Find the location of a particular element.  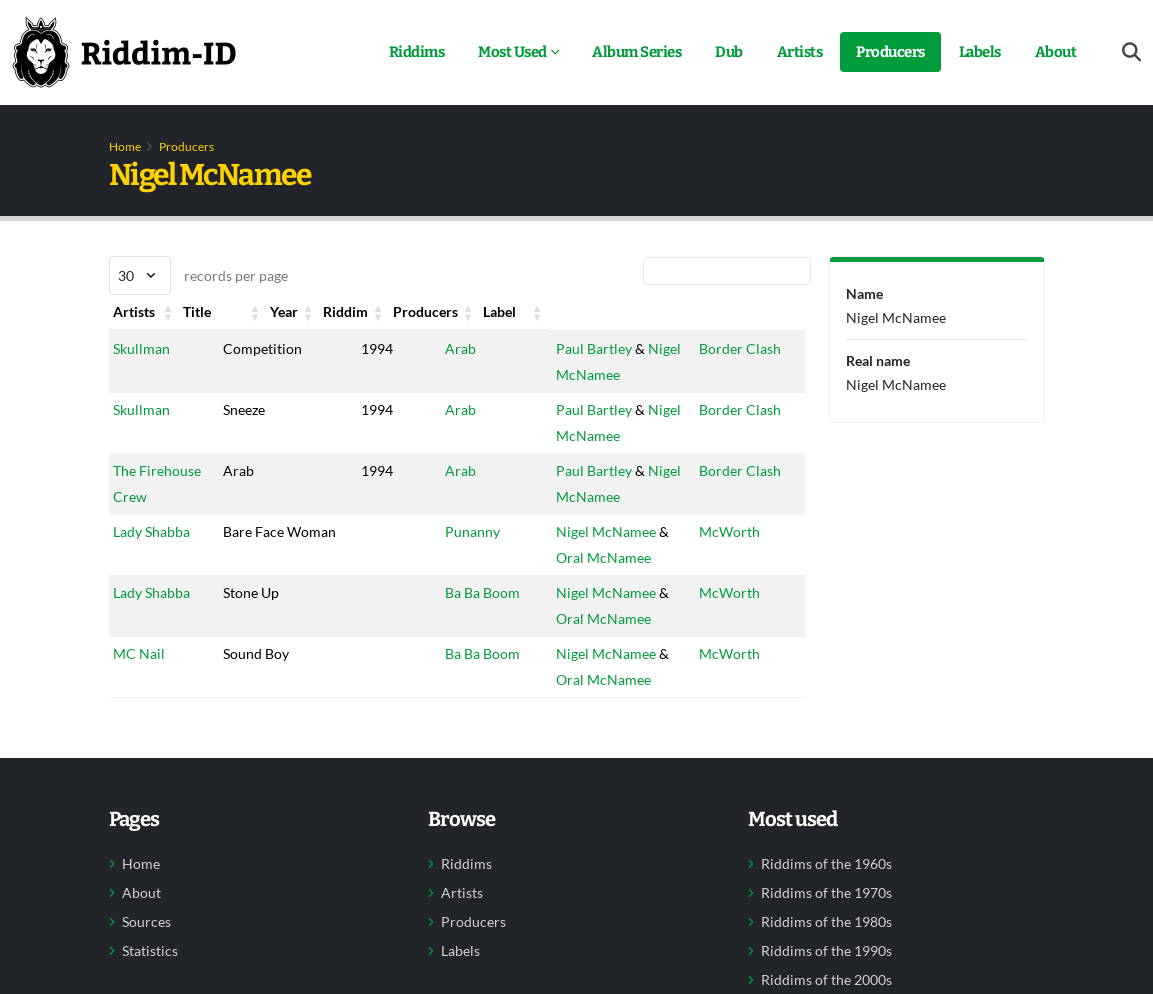

Riddim is located at coordinates (443, 311).